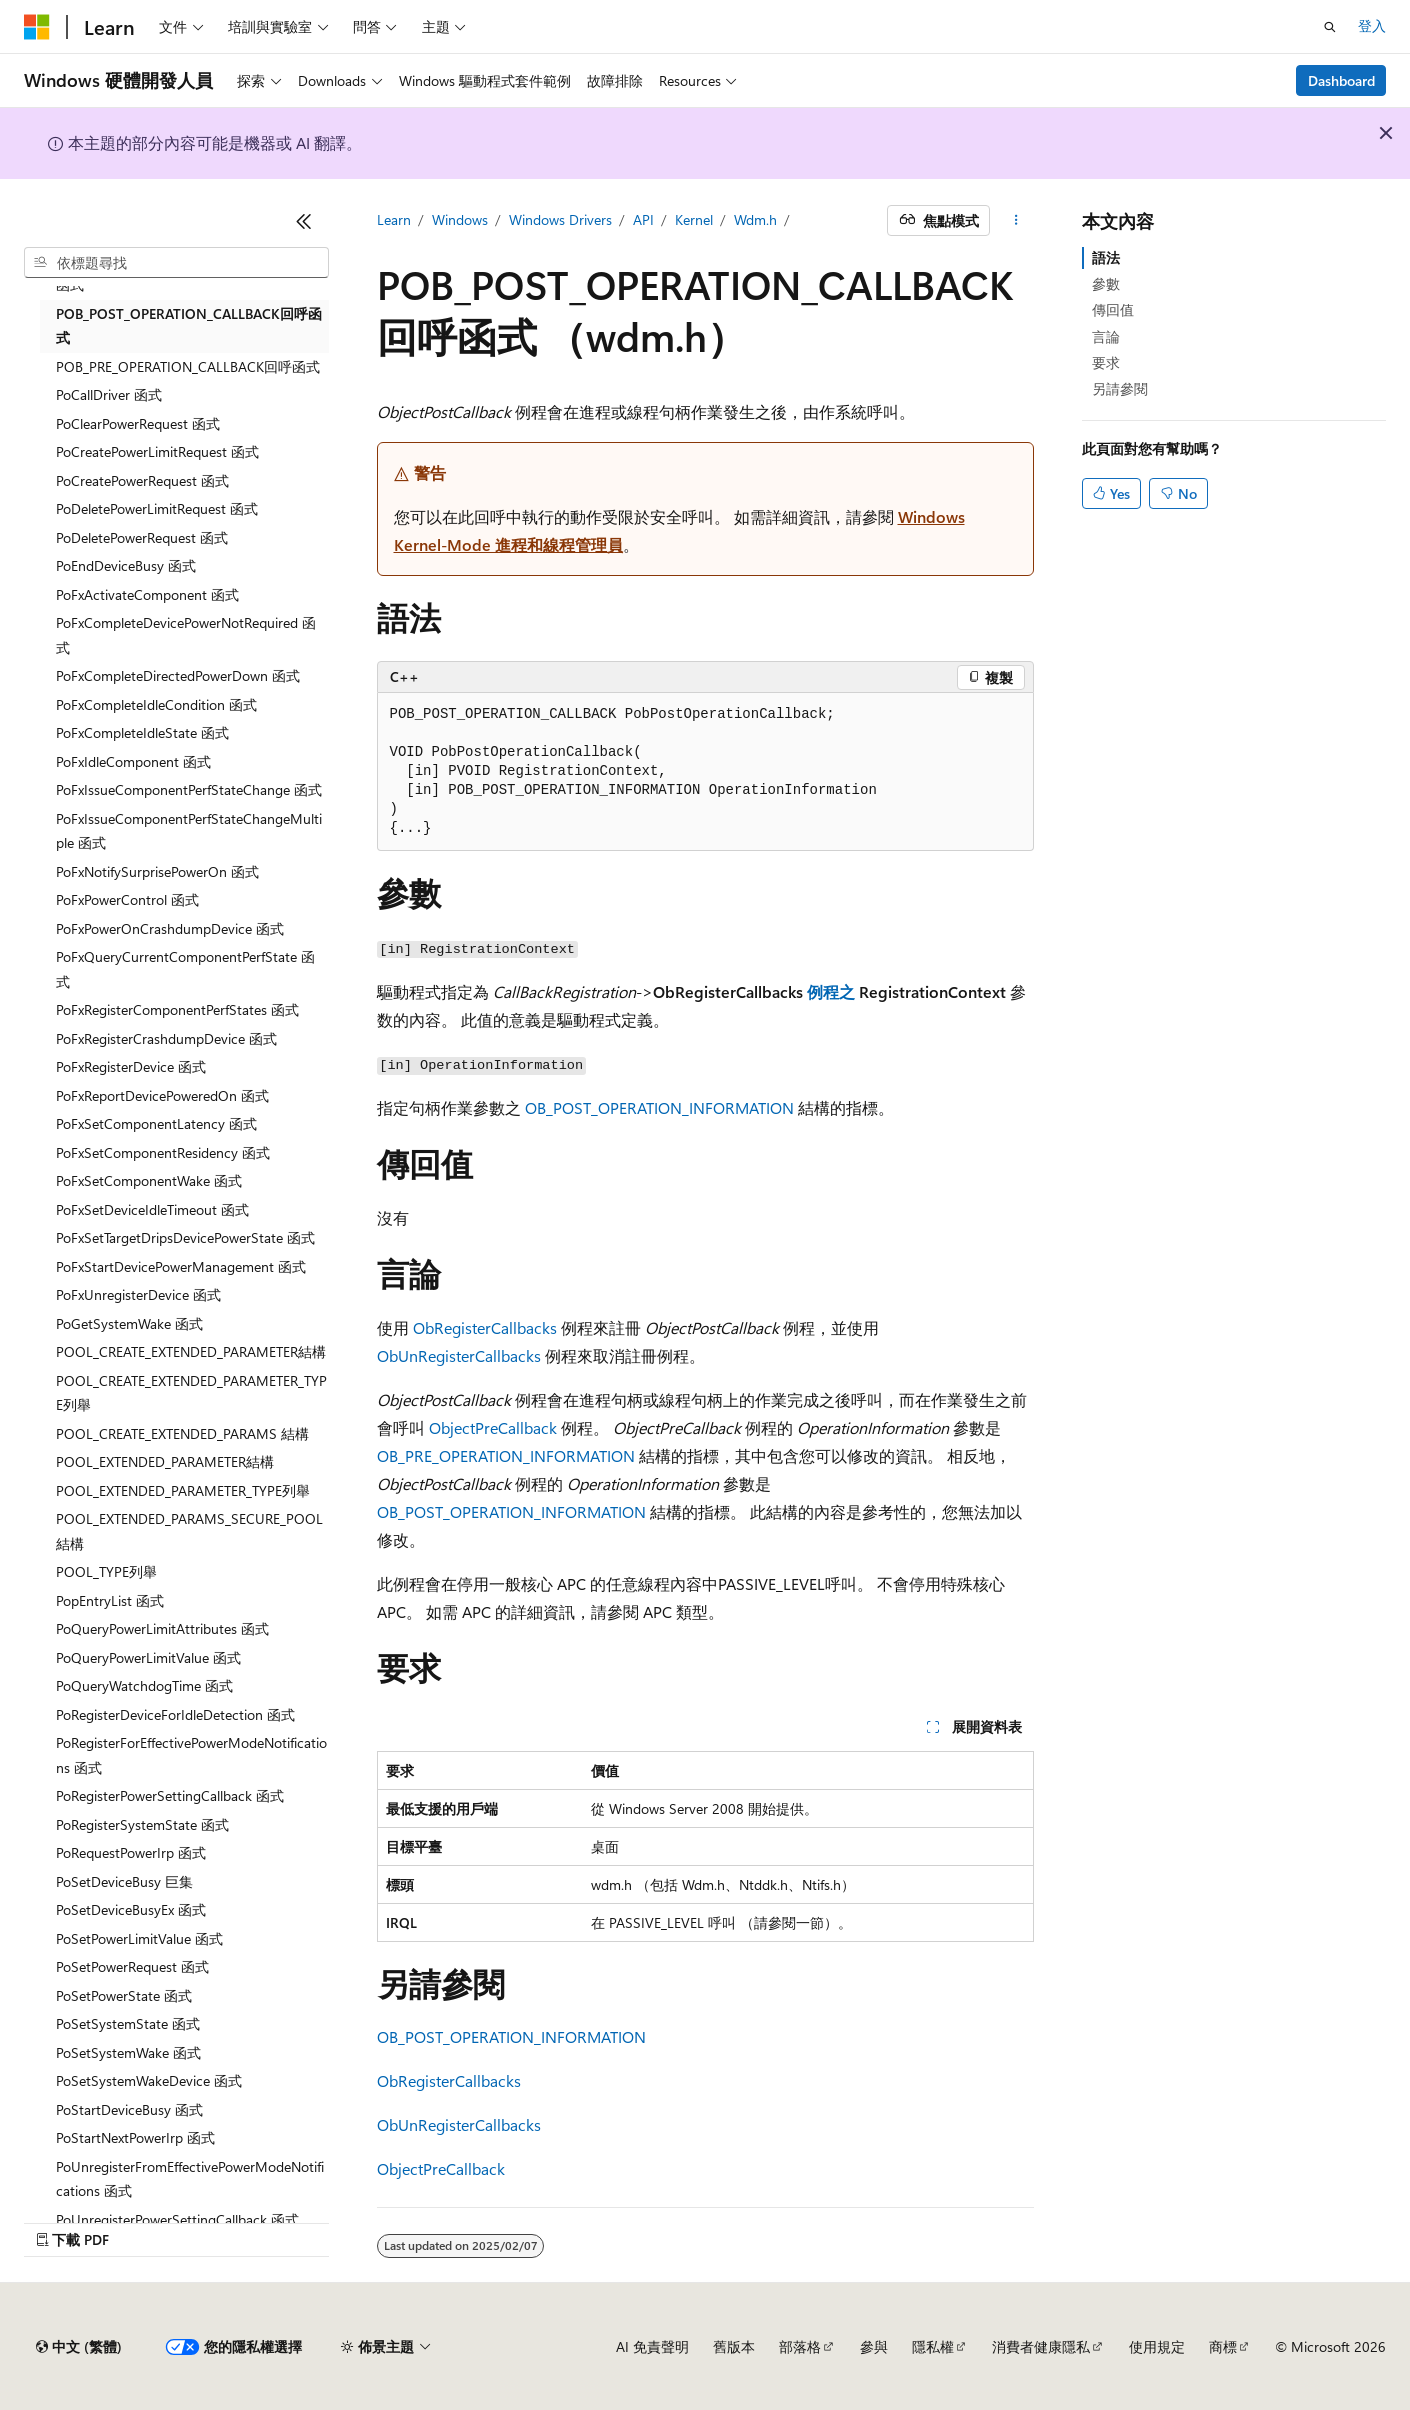 The width and height of the screenshot is (1410, 2410). What do you see at coordinates (1106, 283) in the screenshot?
I see `參數` at bounding box center [1106, 283].